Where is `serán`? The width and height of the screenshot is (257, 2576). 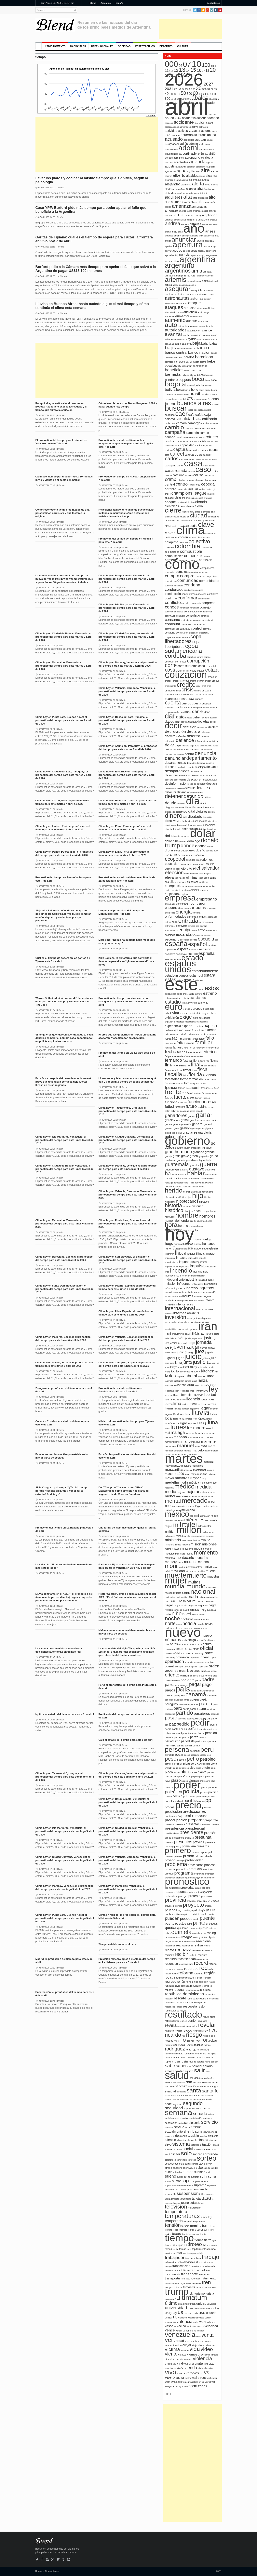 serán is located at coordinates (181, 2123).